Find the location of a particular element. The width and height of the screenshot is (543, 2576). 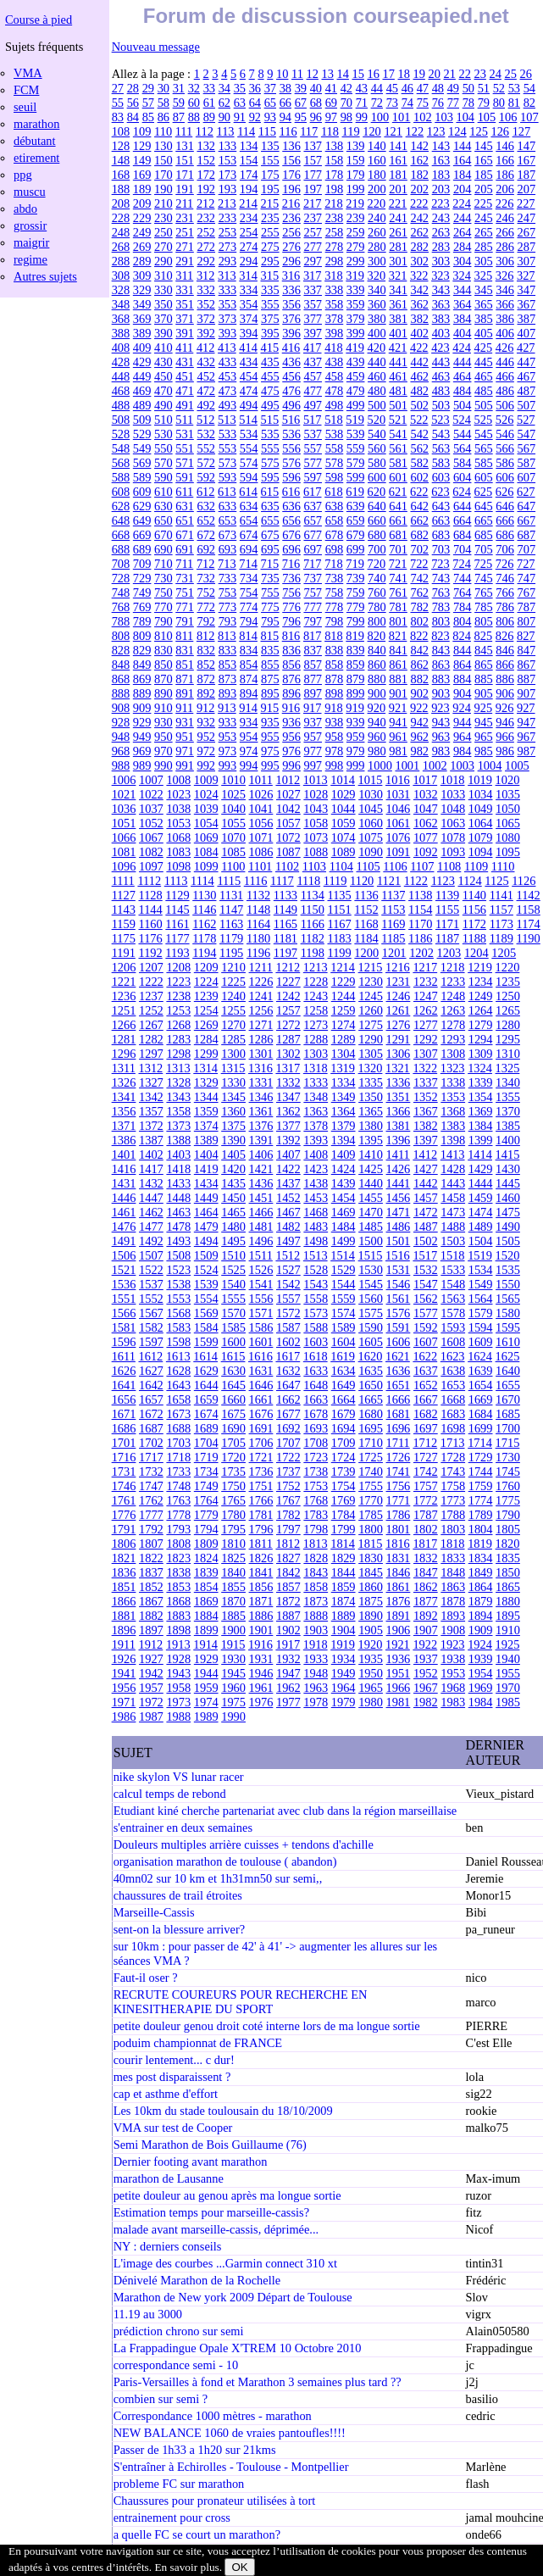

839 is located at coordinates (355, 650).